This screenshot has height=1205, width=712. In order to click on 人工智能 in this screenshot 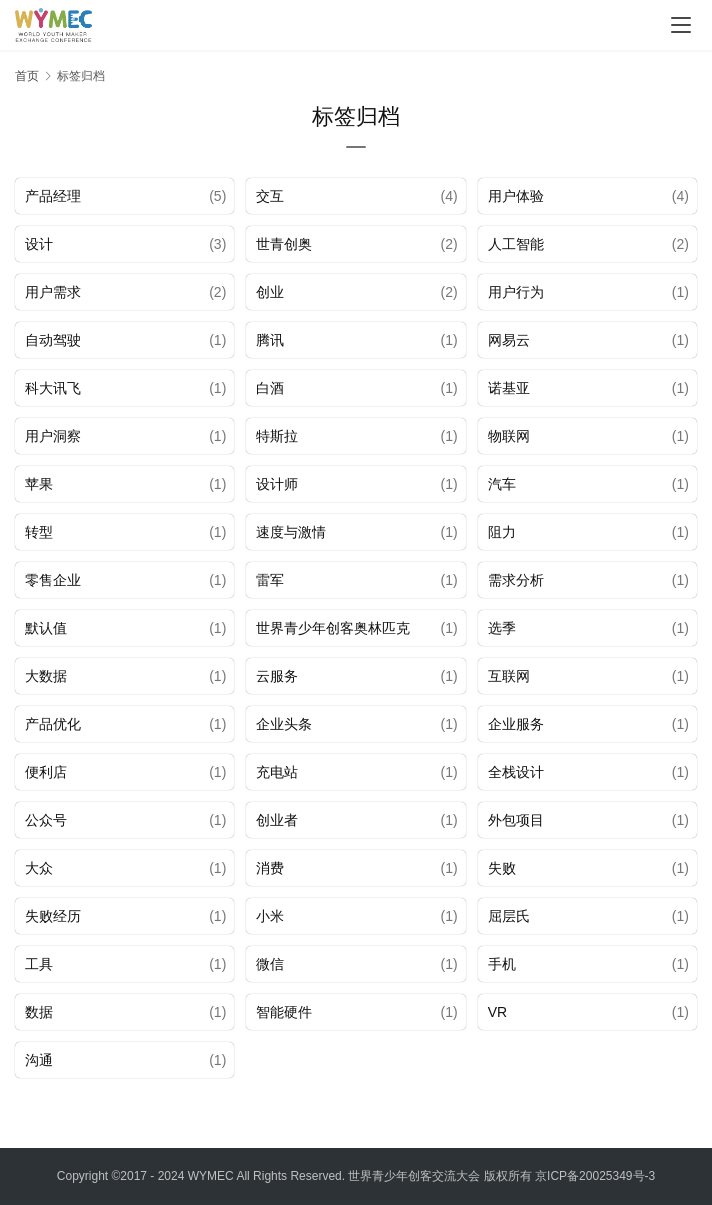, I will do `click(516, 244)`.